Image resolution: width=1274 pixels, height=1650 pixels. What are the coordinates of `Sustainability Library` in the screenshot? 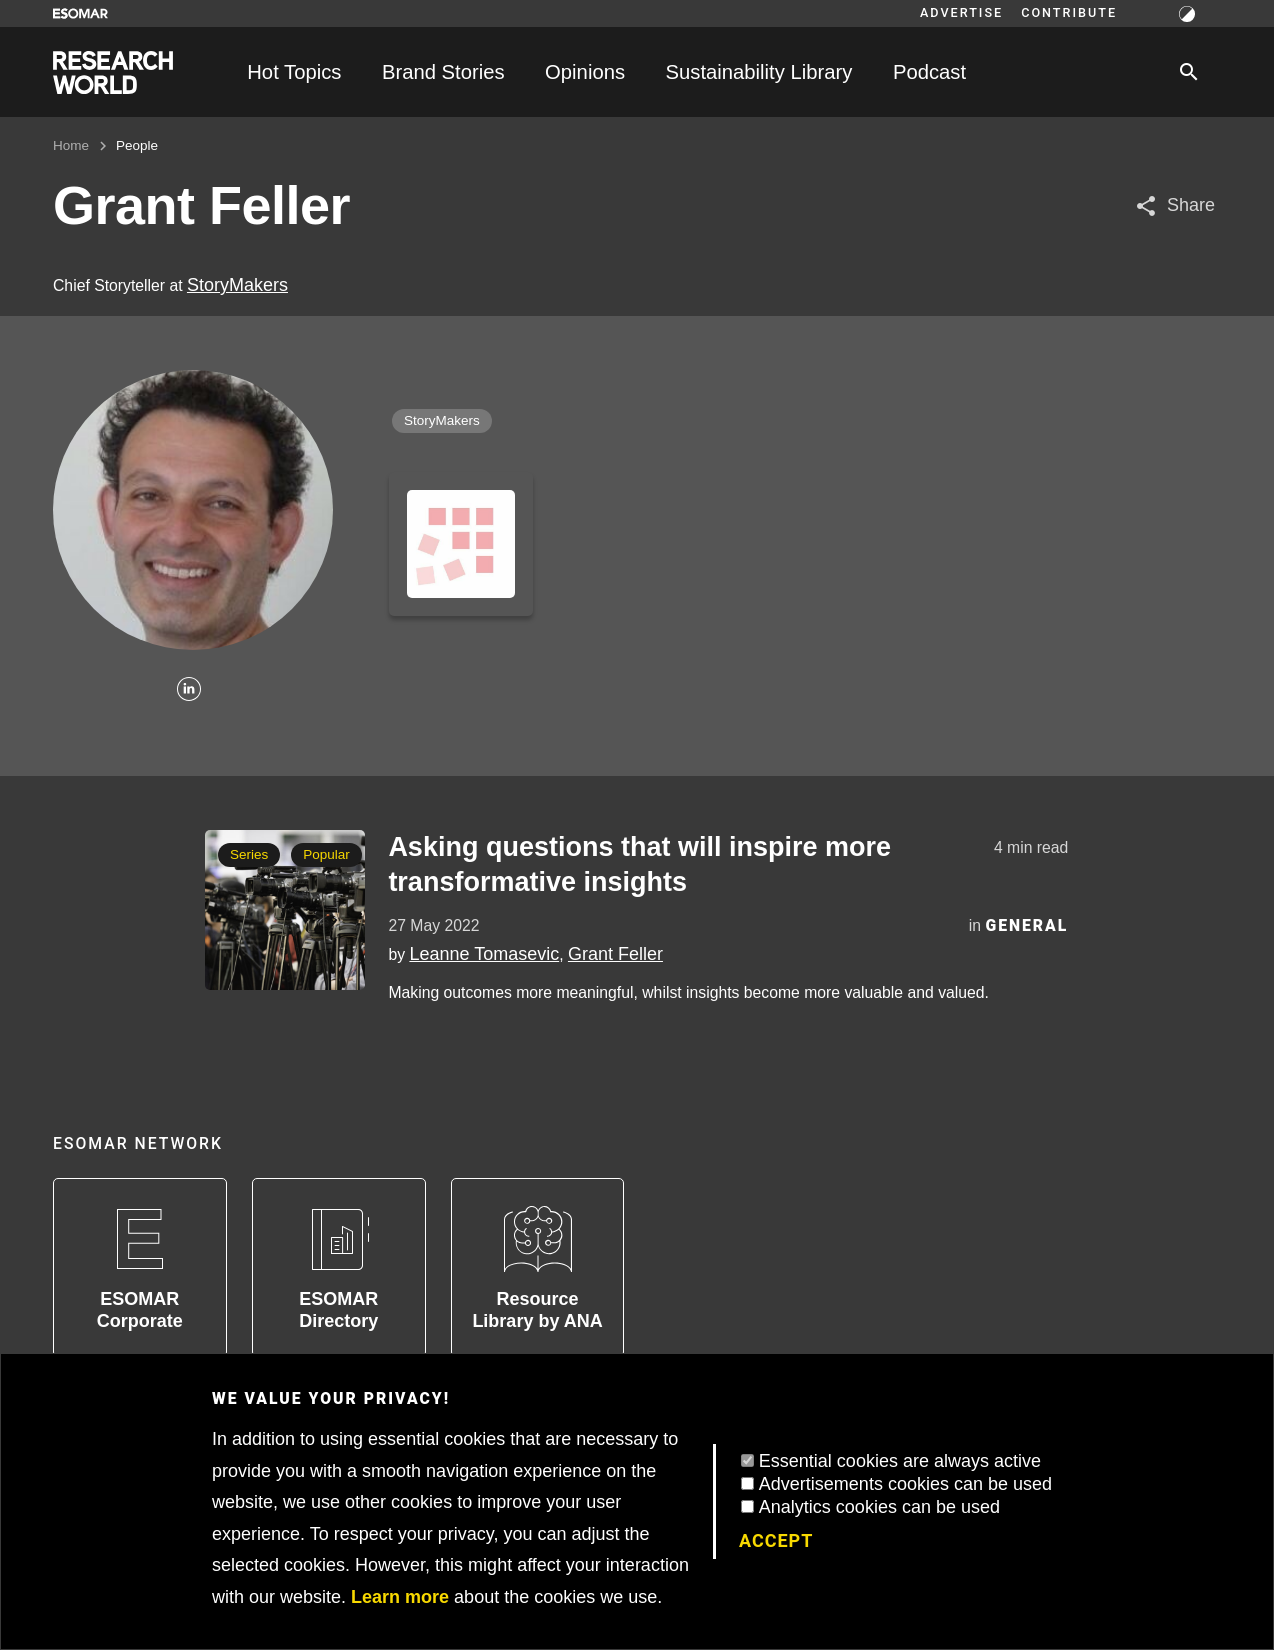 It's located at (759, 72).